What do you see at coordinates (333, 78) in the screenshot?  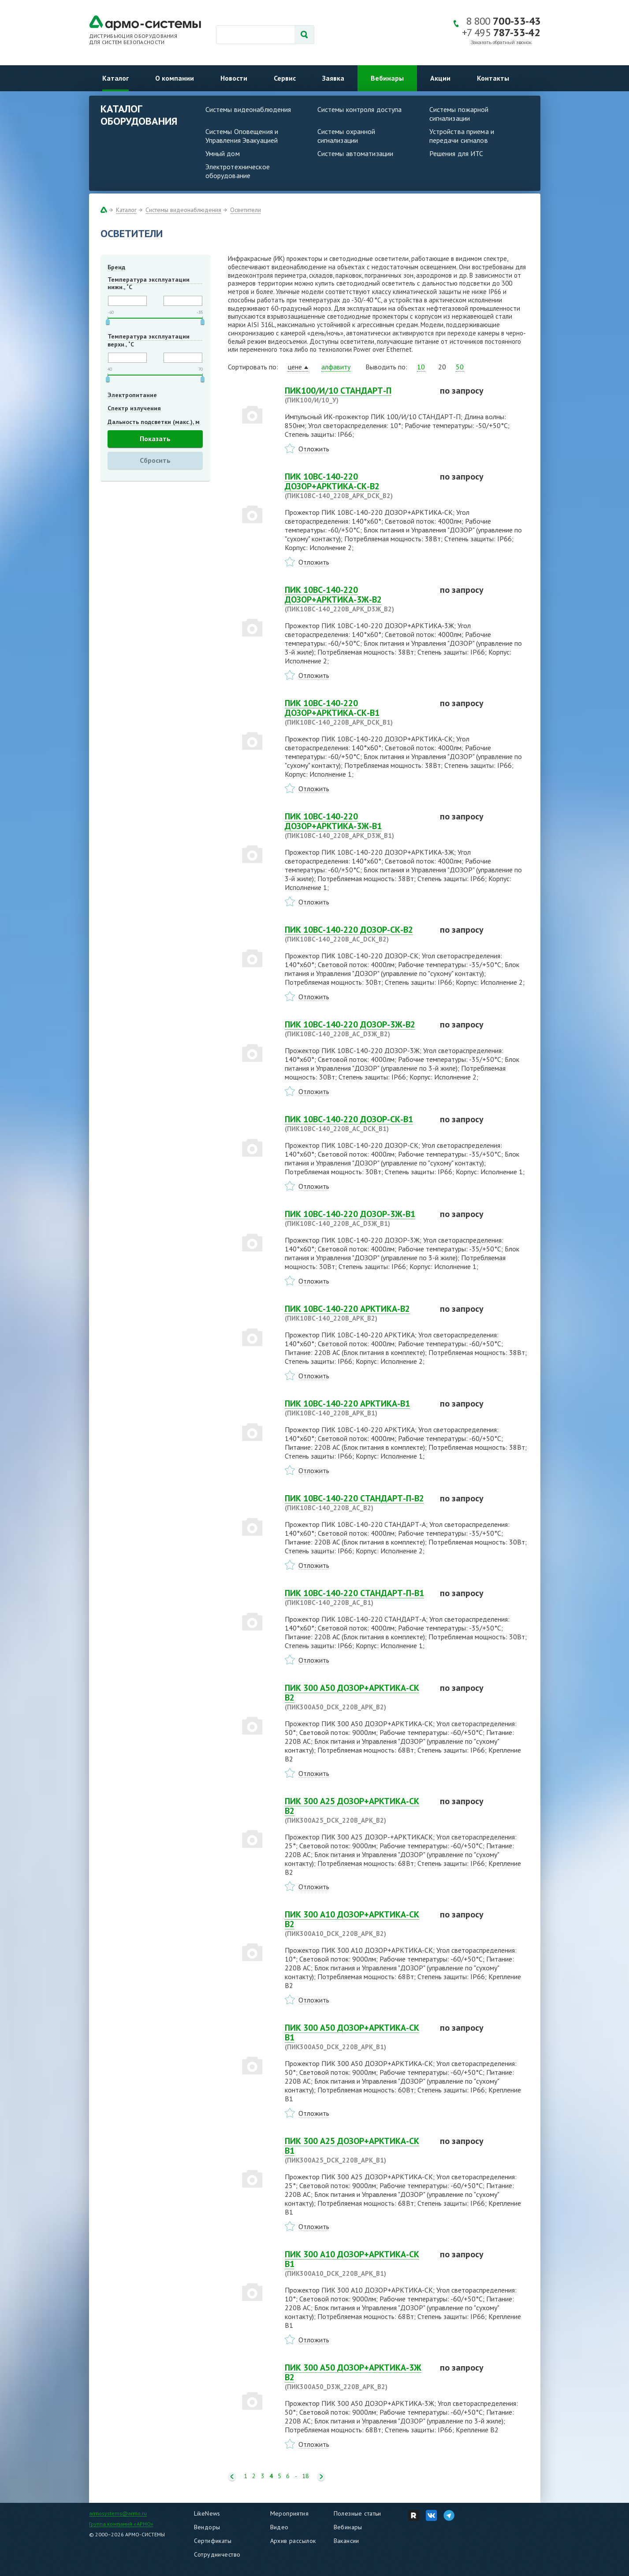 I see `Заявка` at bounding box center [333, 78].